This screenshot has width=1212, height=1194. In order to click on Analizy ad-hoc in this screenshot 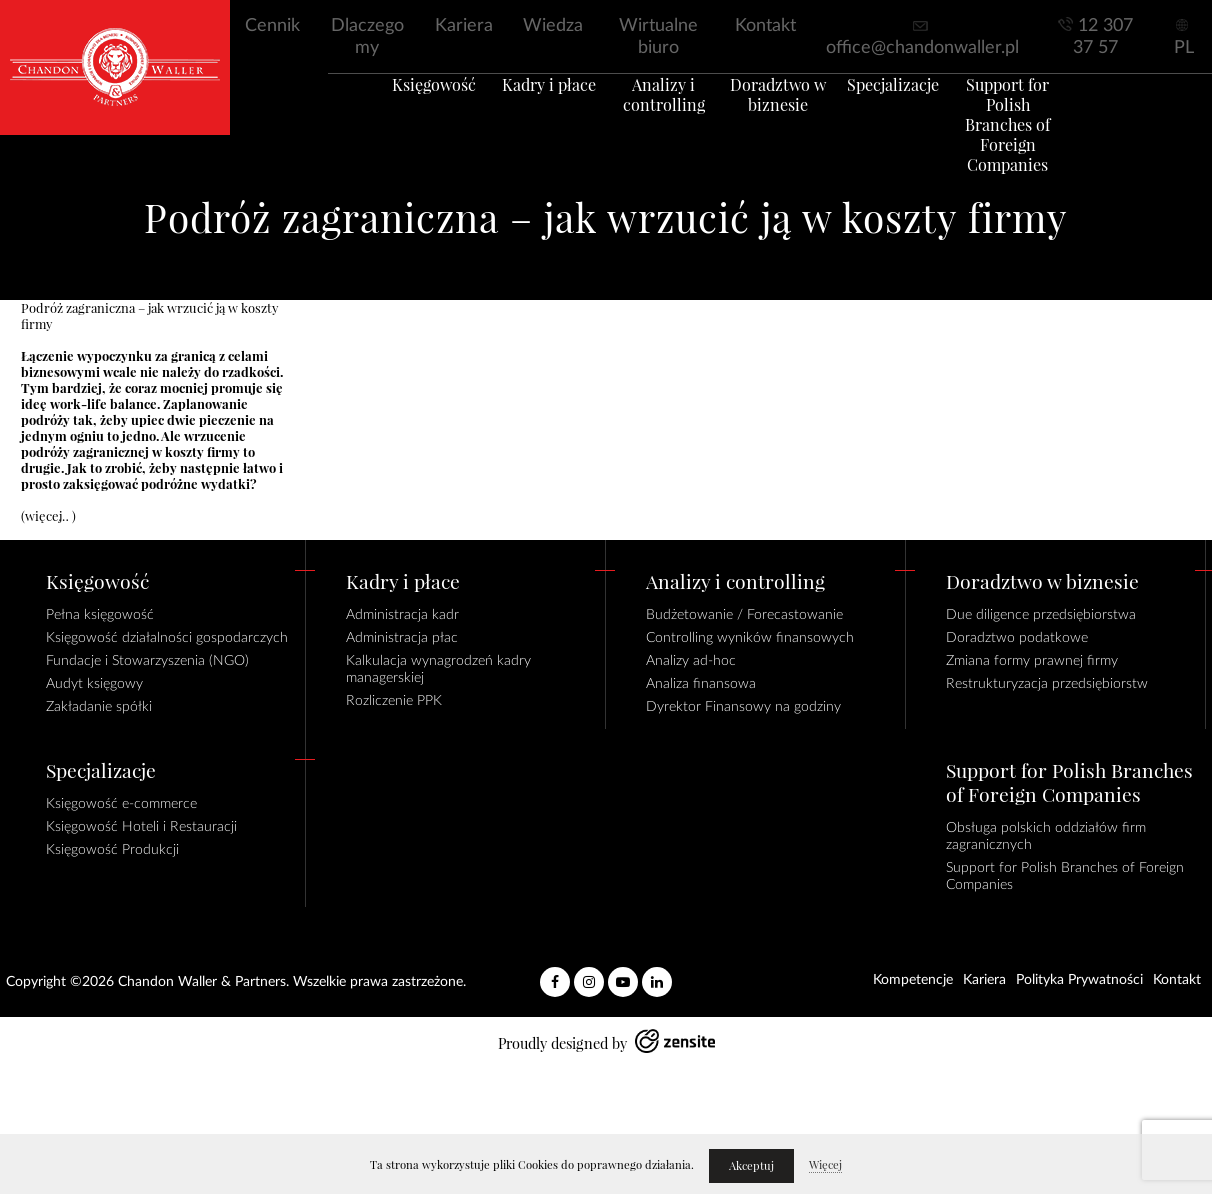, I will do `click(691, 661)`.